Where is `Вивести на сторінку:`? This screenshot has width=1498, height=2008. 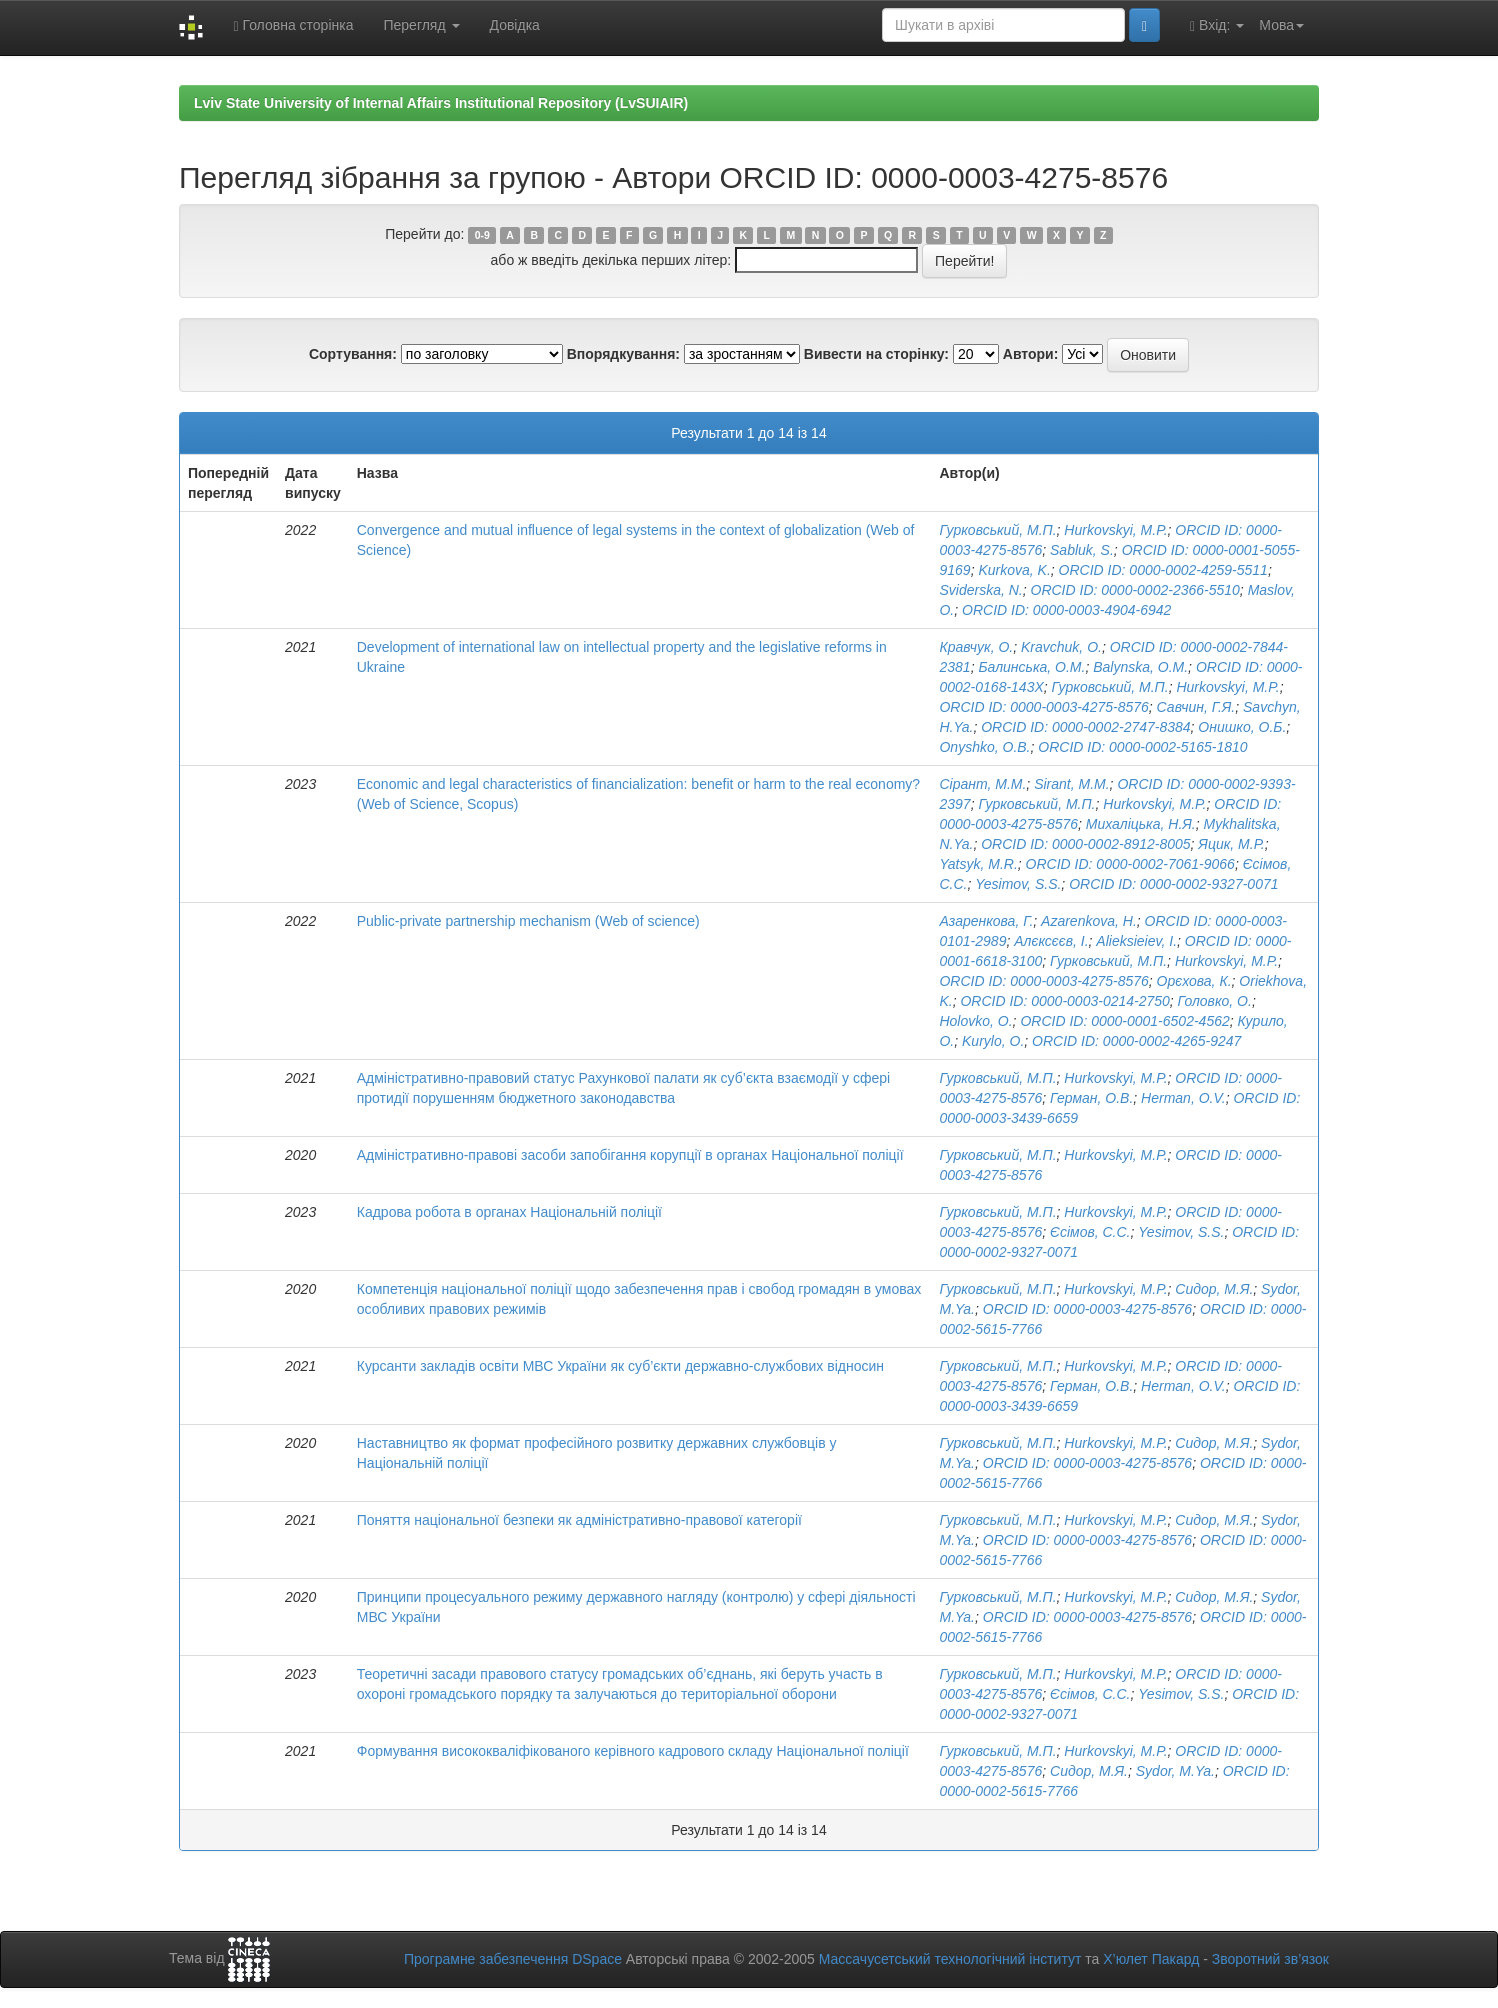
Вивести на сторінку: is located at coordinates (876, 354).